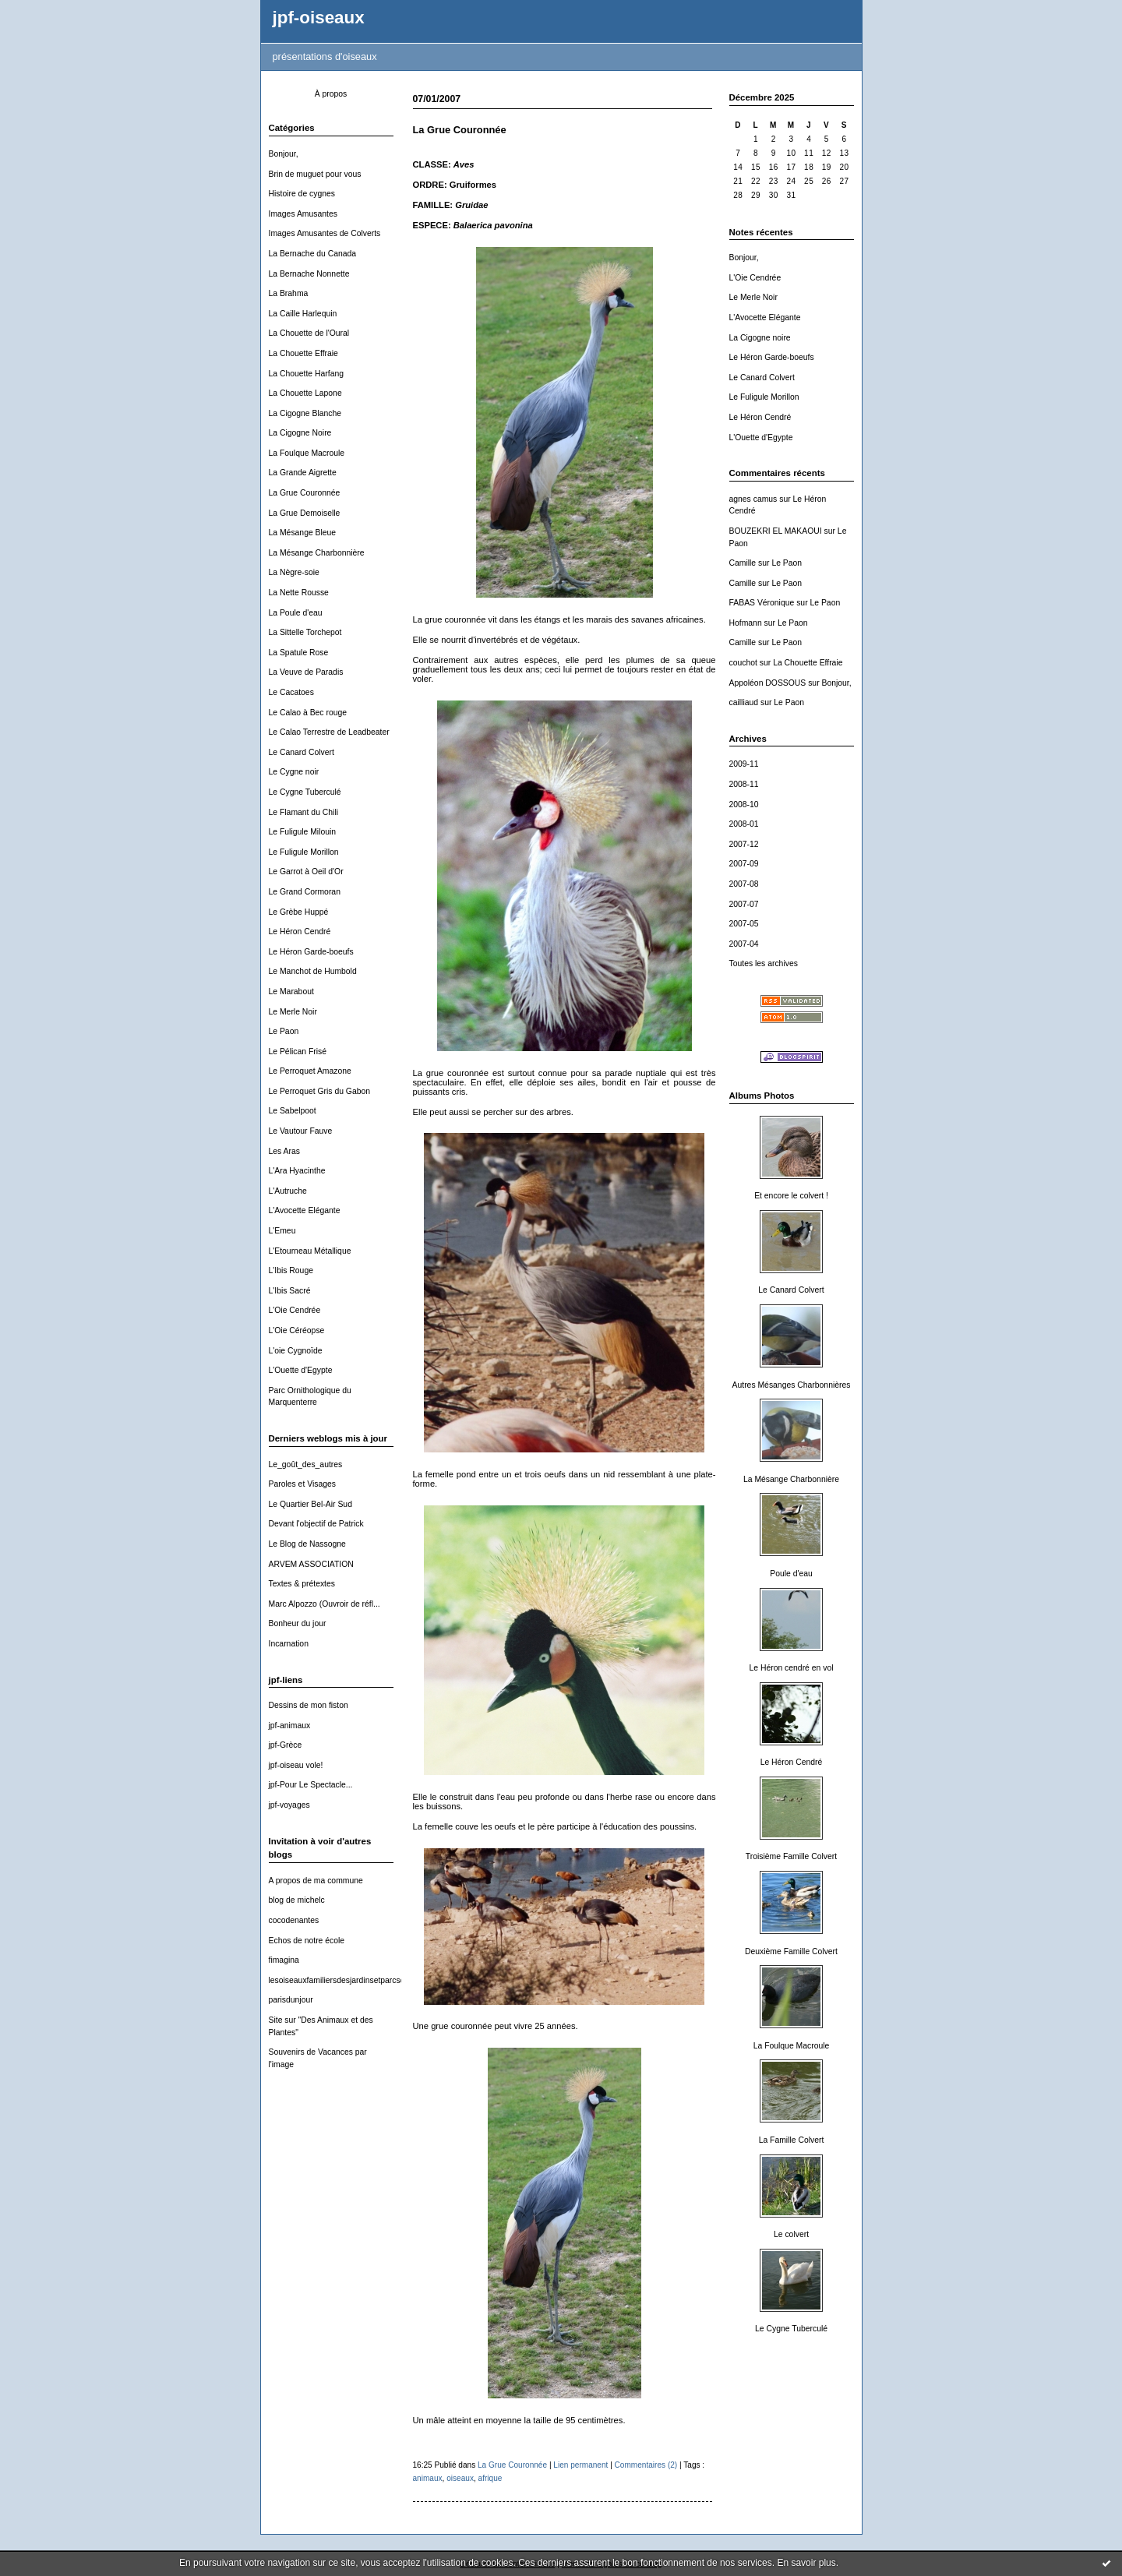  Describe the element at coordinates (354, 1980) in the screenshot. I see `lesoiseauxfamiliersdesjardinsetparcsdewallonie` at that location.